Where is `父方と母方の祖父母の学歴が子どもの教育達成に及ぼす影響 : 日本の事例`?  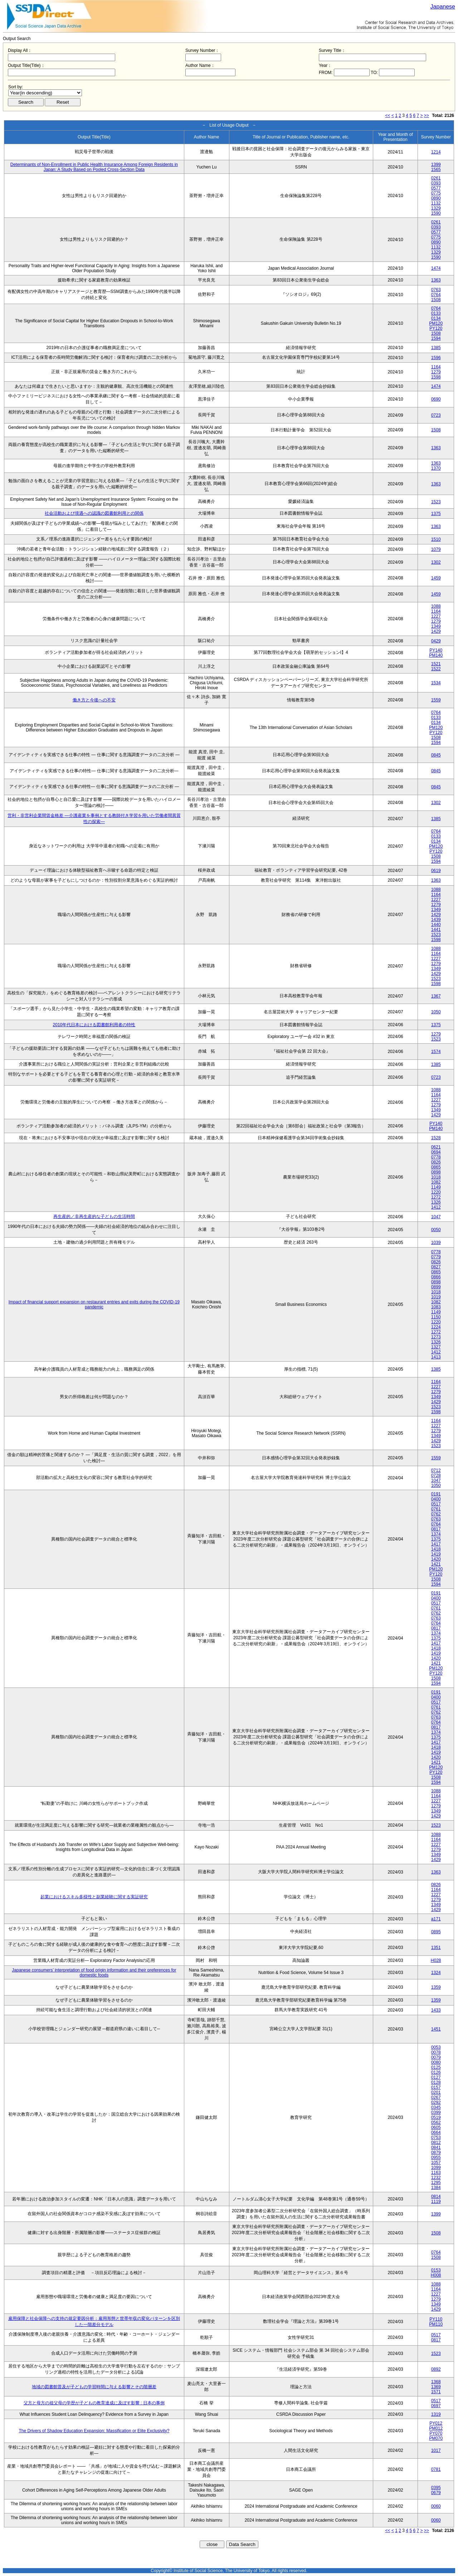
父方と母方の祖父母の学歴が子どもの教育達成に及ぼす影響 : 日本の事例 is located at coordinates (94, 2402).